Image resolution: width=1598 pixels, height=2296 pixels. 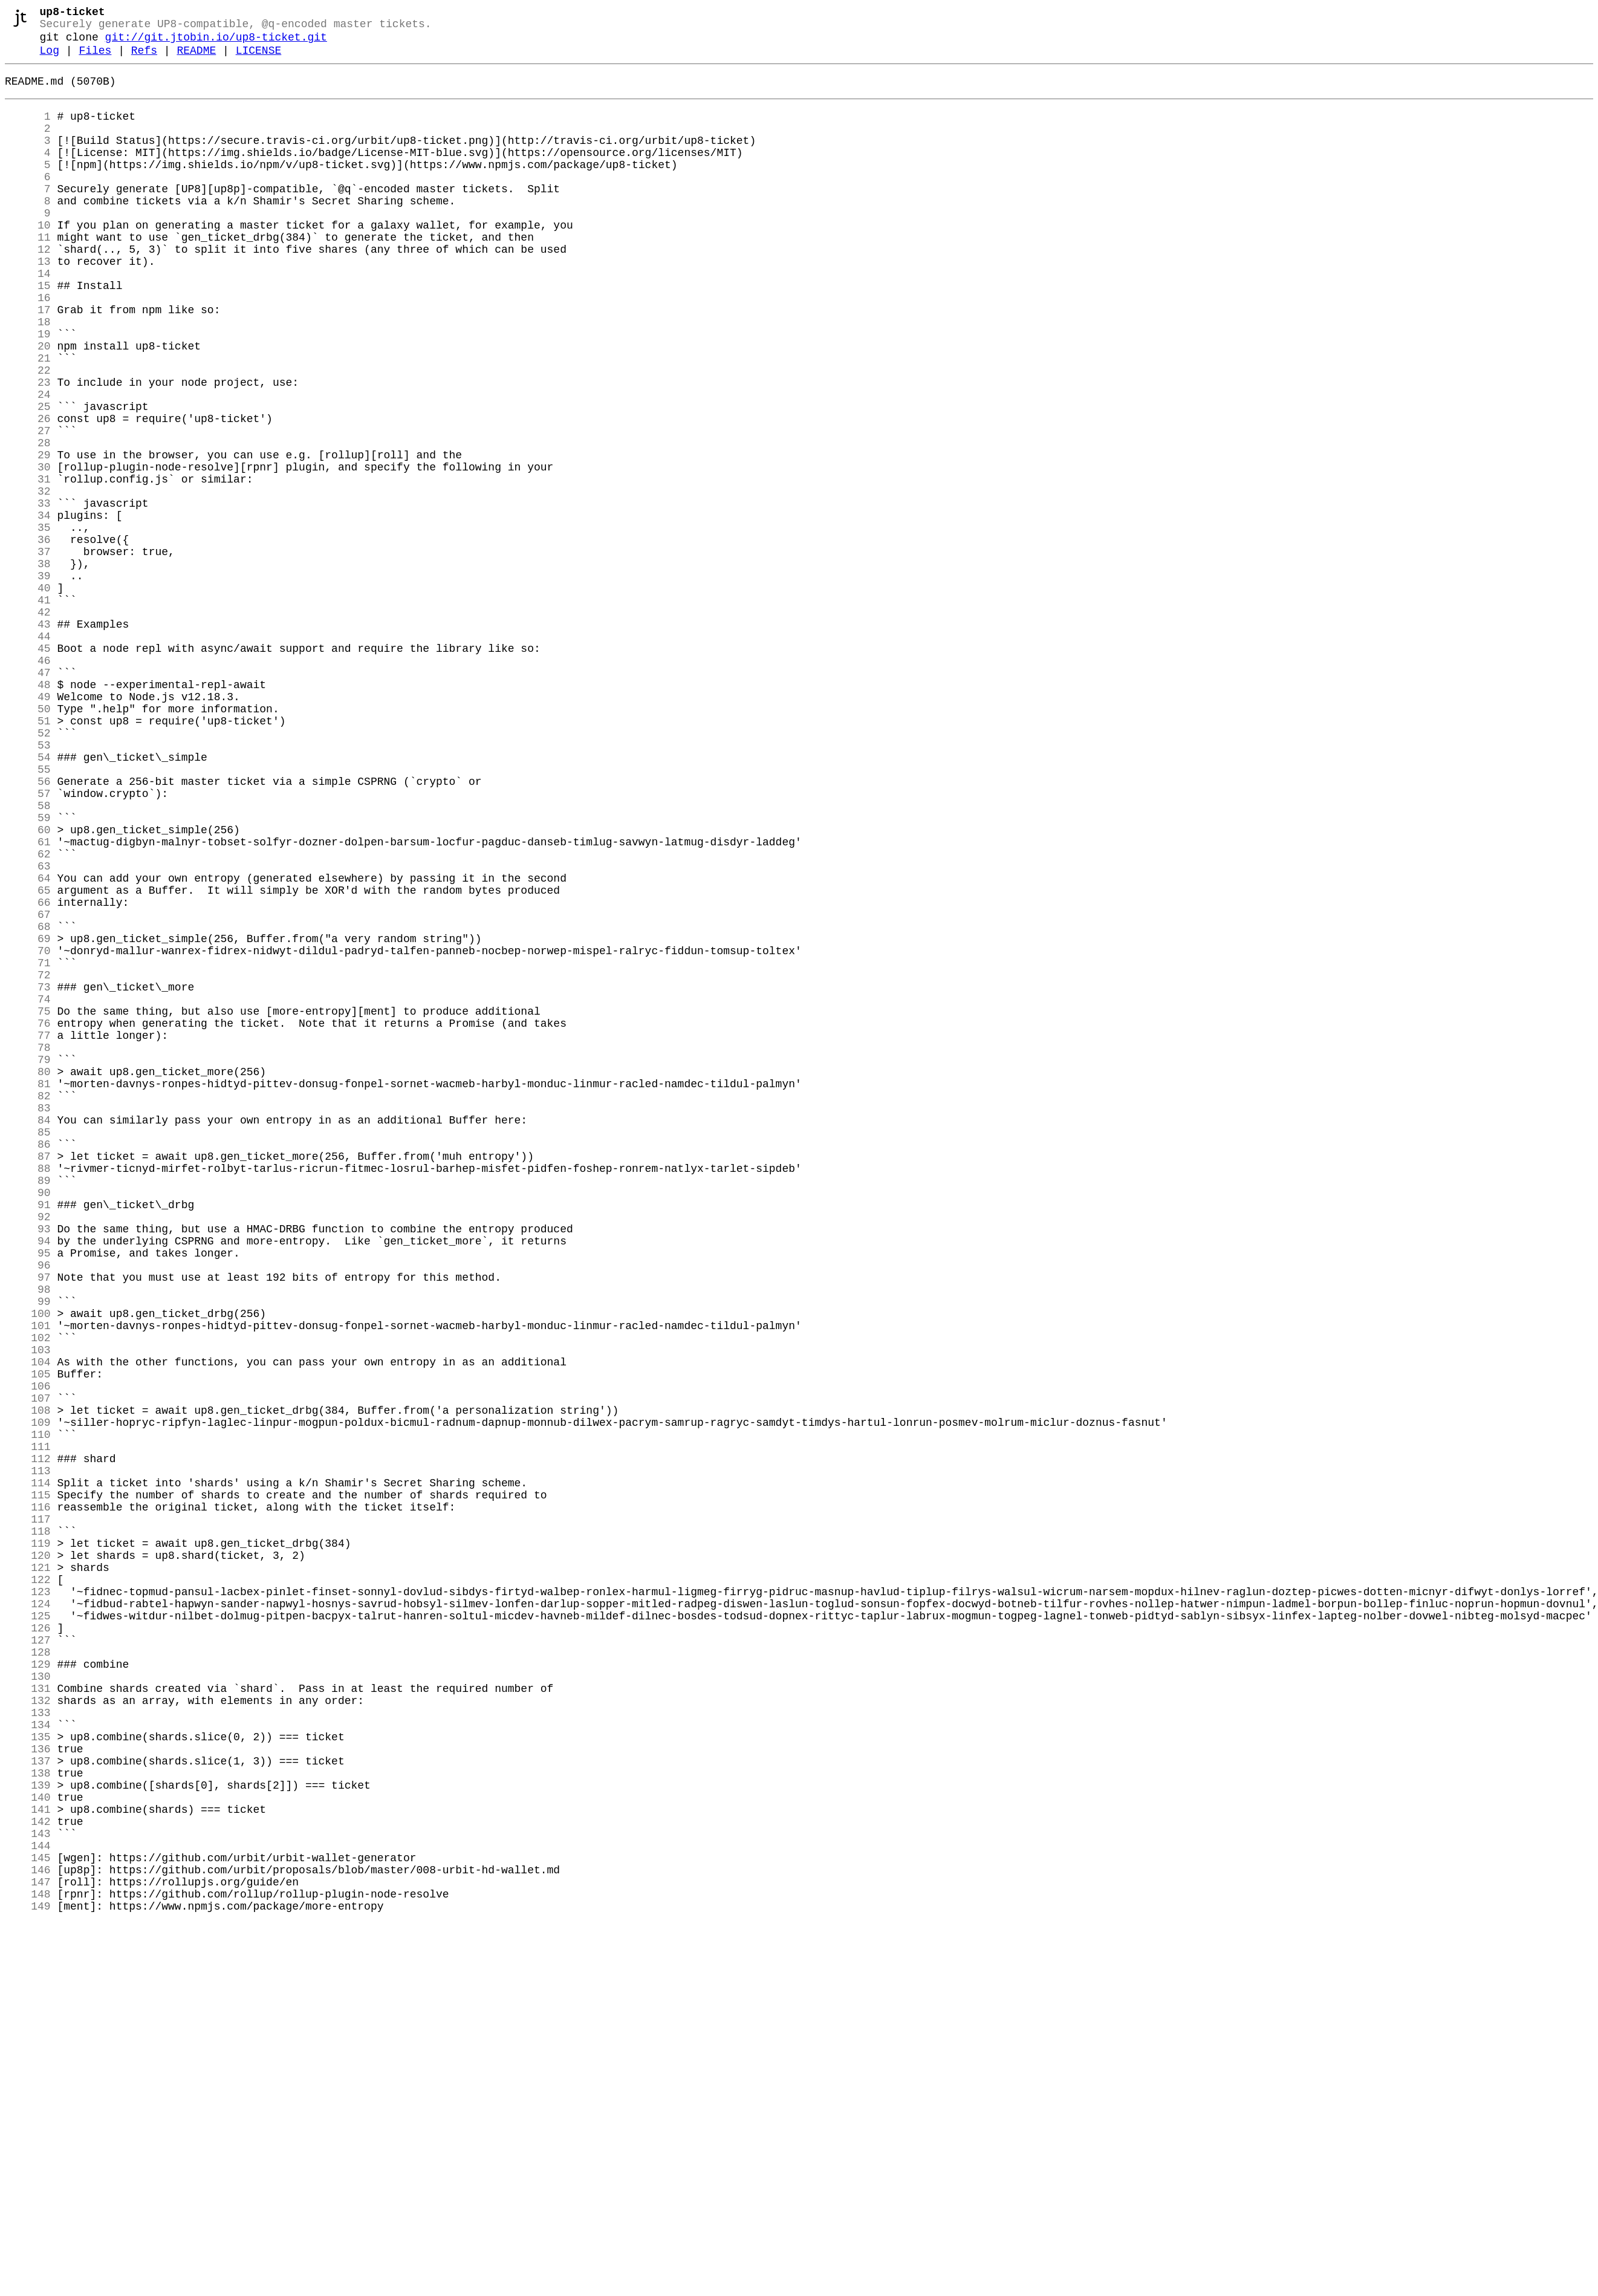 What do you see at coordinates (28, 1784) in the screenshot?
I see `115` at bounding box center [28, 1784].